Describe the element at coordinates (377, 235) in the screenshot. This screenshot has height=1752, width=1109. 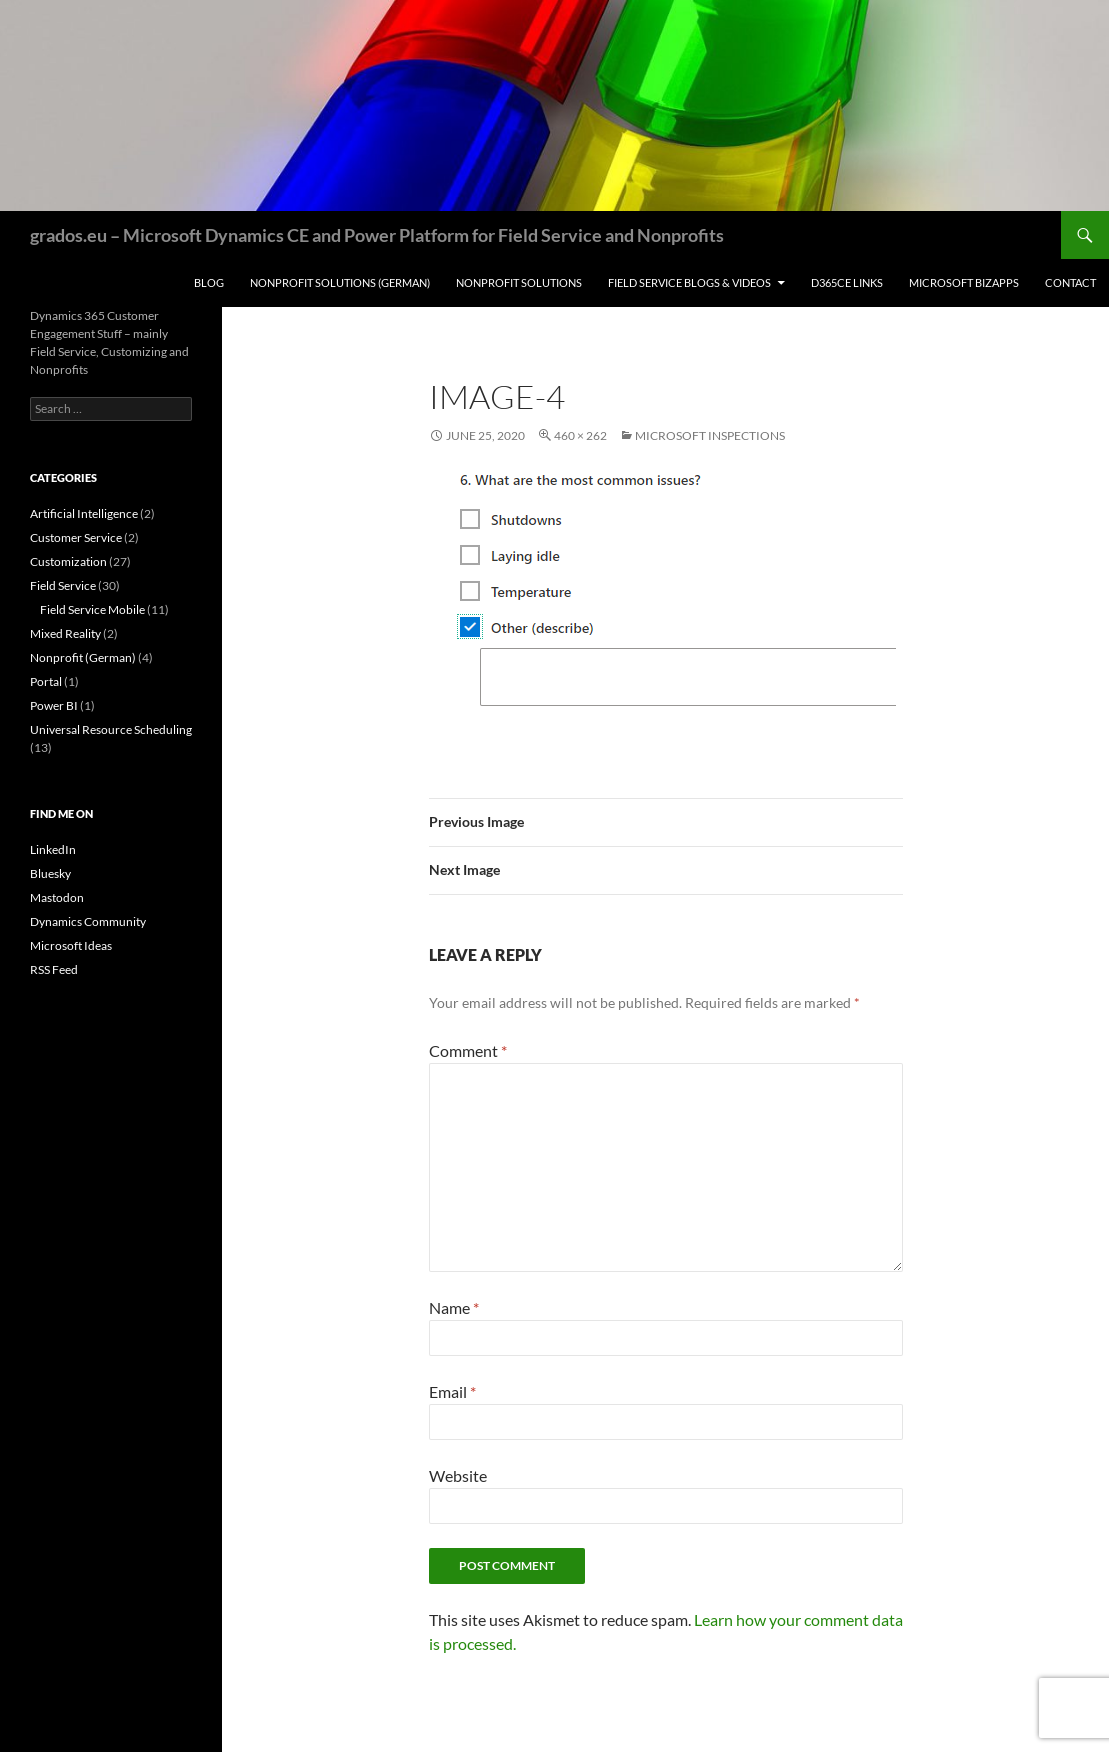
I see `grados.eu – Microsoft Dynamics CE and Power Platform for Field Service and Nonprofits` at that location.